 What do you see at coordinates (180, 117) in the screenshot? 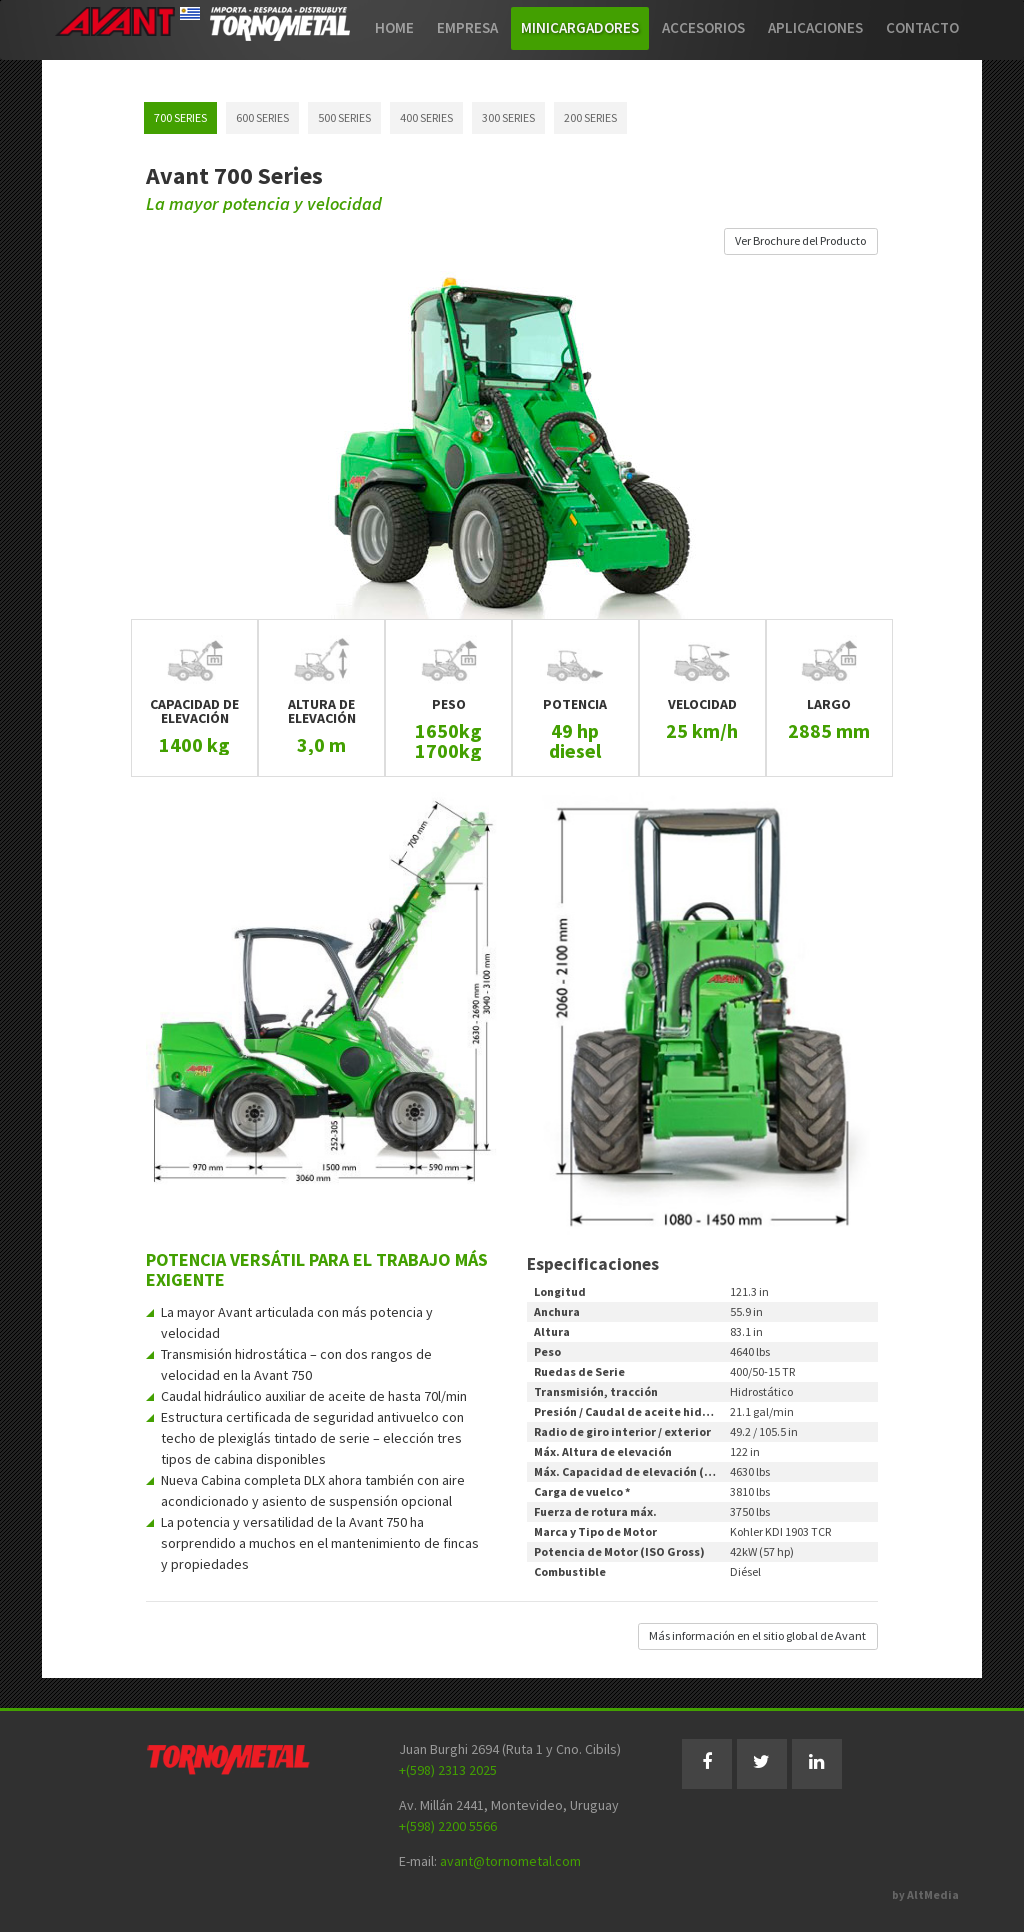
I see `700 SERIES` at bounding box center [180, 117].